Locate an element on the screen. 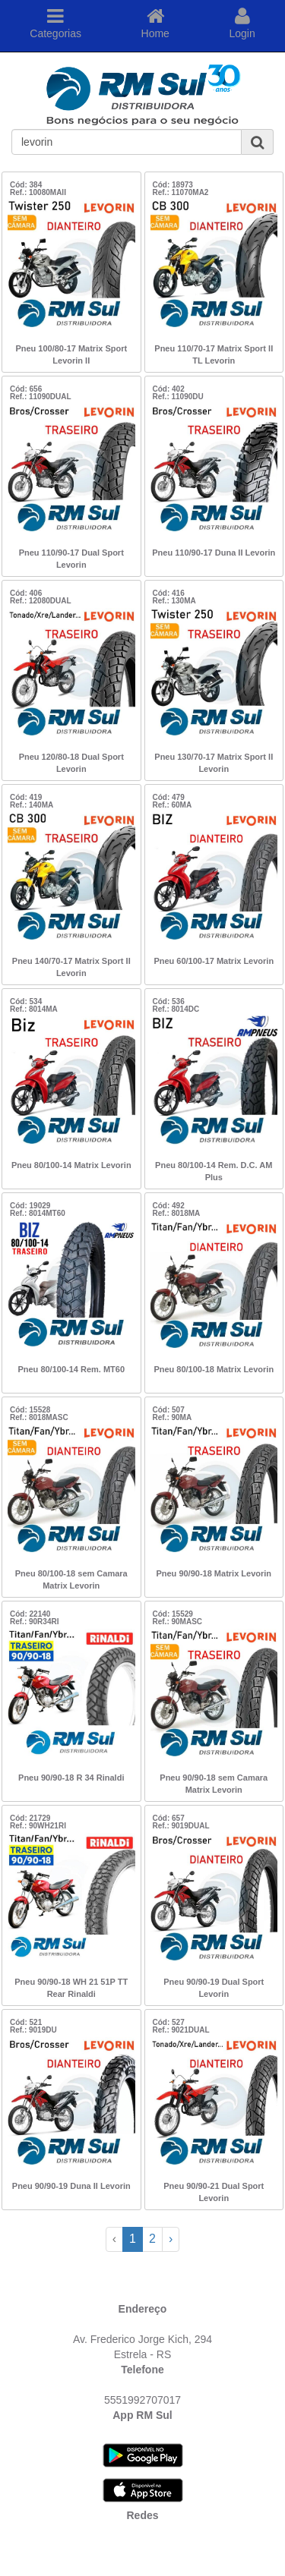 This screenshot has width=285, height=2576. Cód: 521 is located at coordinates (26, 2022).